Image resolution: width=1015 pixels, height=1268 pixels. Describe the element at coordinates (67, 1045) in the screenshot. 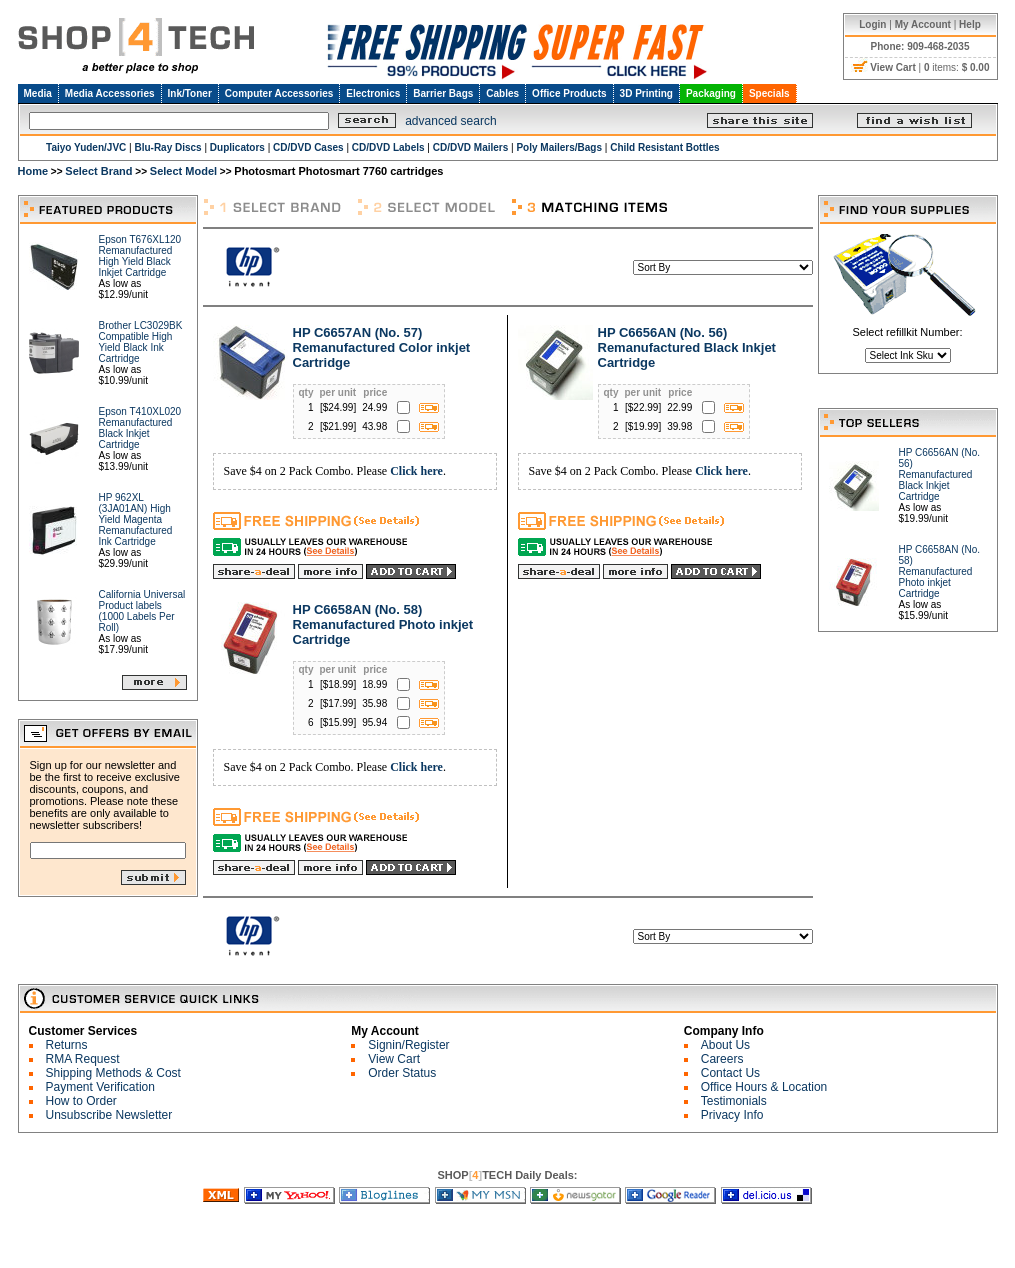

I see `Returns` at that location.